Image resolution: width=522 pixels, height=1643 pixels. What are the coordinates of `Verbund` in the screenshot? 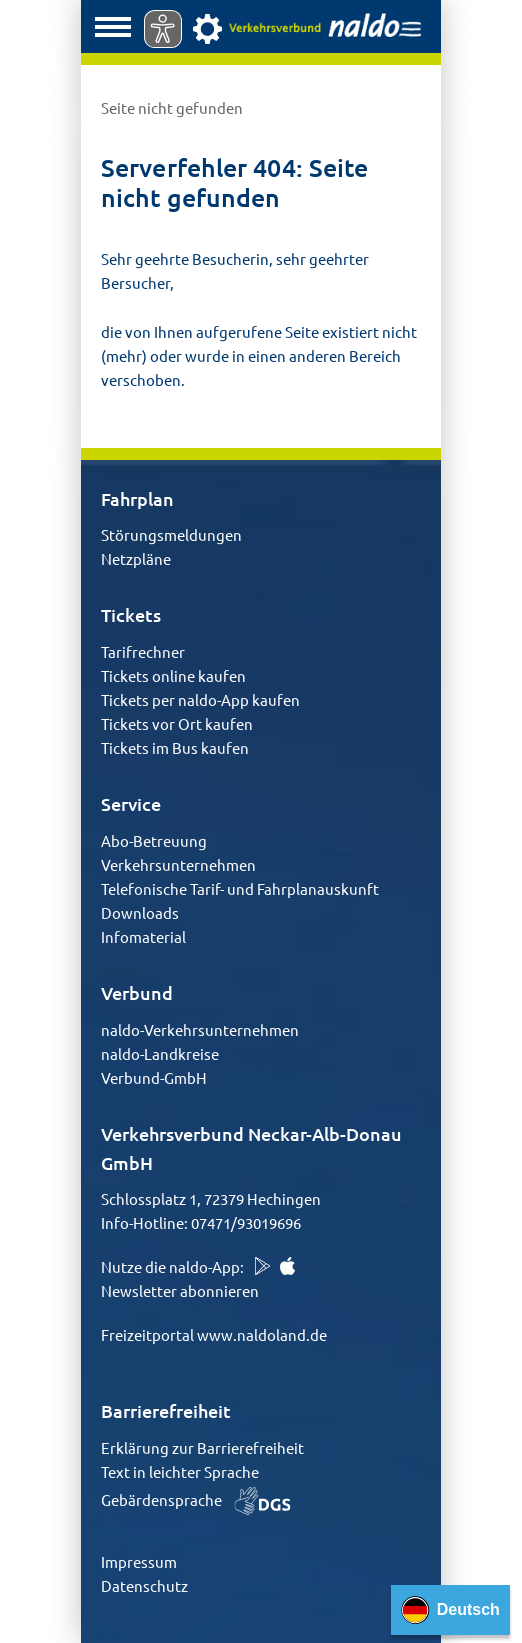 It's located at (137, 992).